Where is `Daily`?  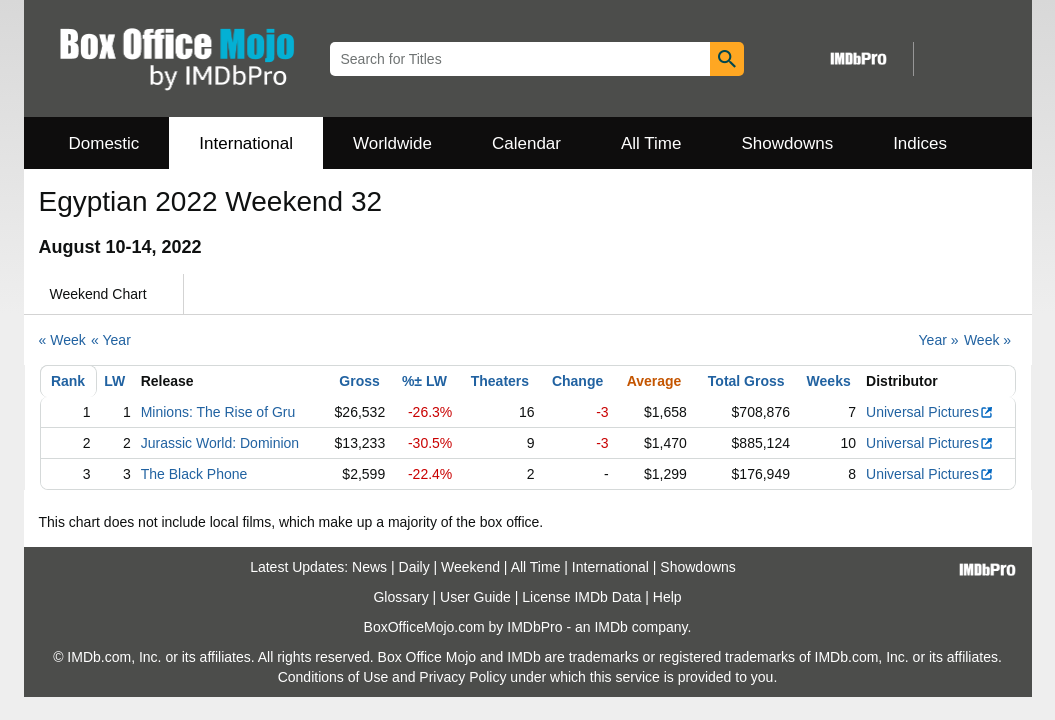 Daily is located at coordinates (414, 567).